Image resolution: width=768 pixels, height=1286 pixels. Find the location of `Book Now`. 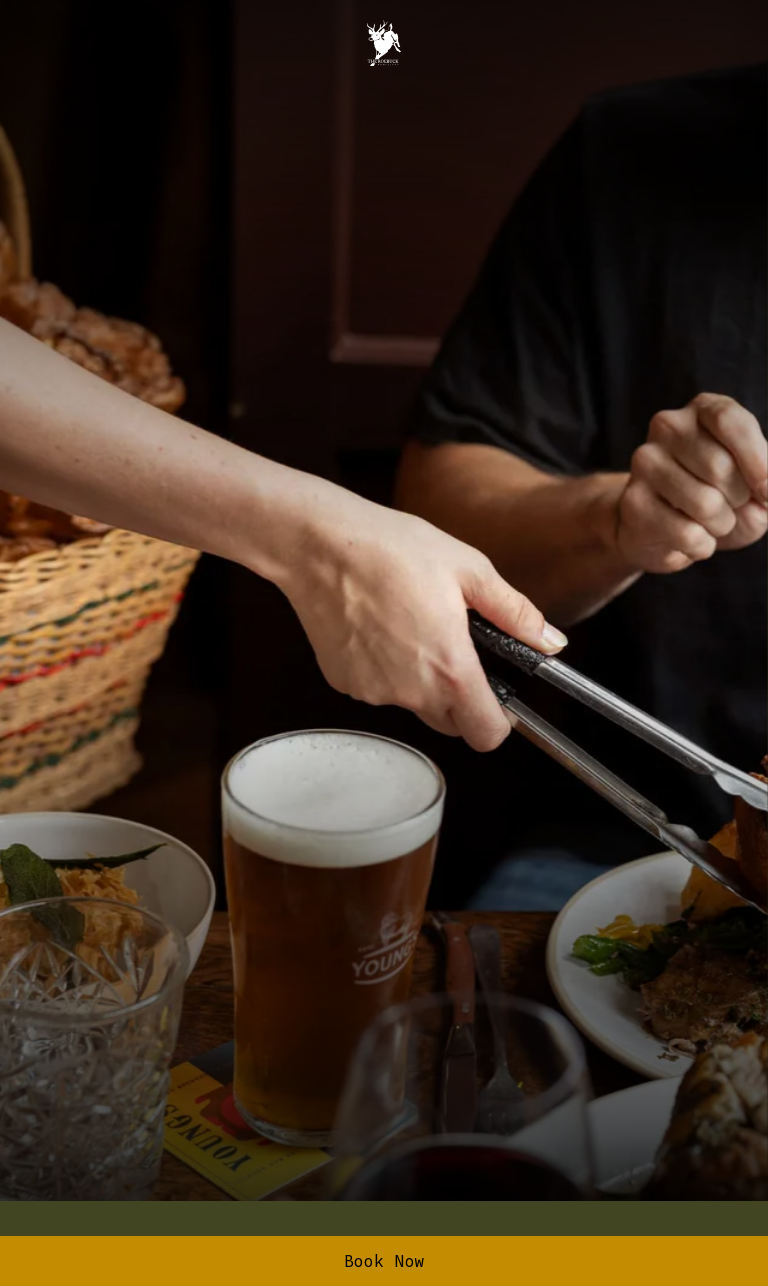

Book Now is located at coordinates (384, 1261).